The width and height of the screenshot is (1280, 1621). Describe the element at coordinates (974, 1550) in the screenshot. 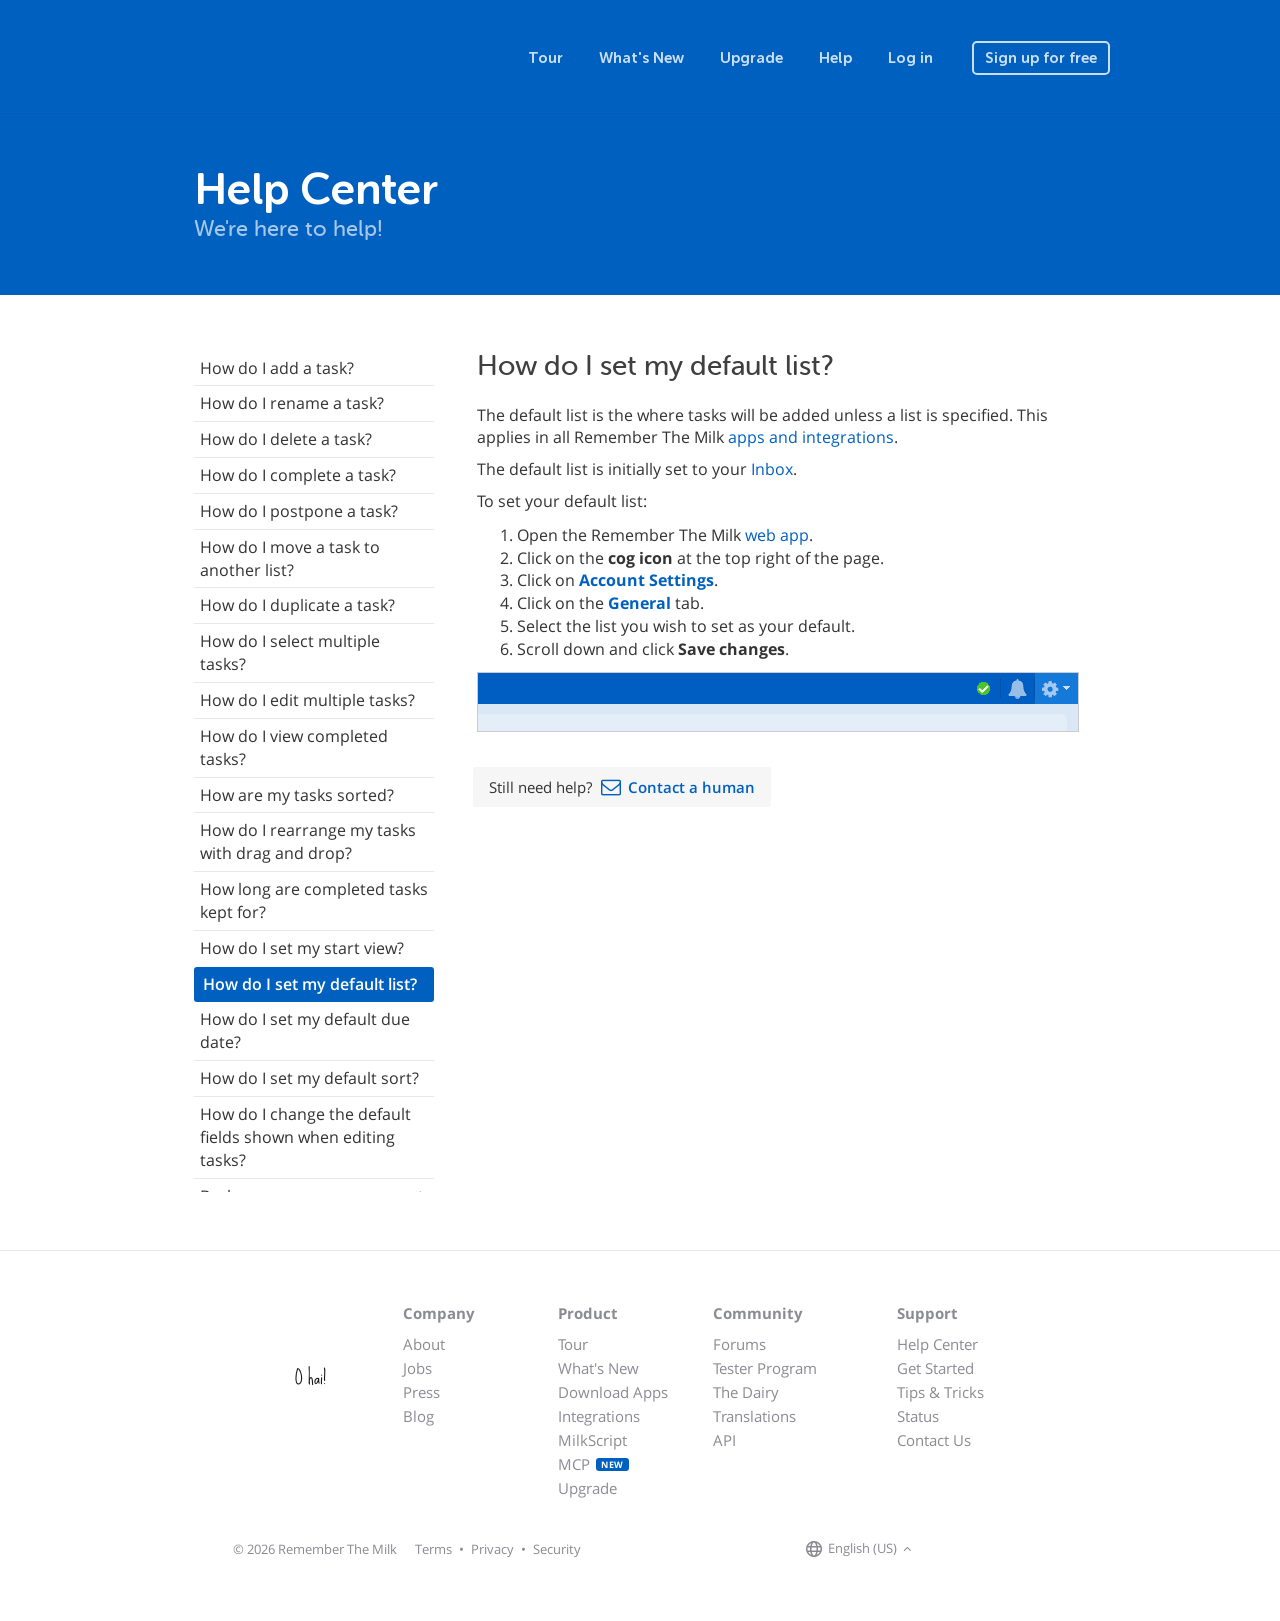

I see `[Remember The Milk on X]` at that location.